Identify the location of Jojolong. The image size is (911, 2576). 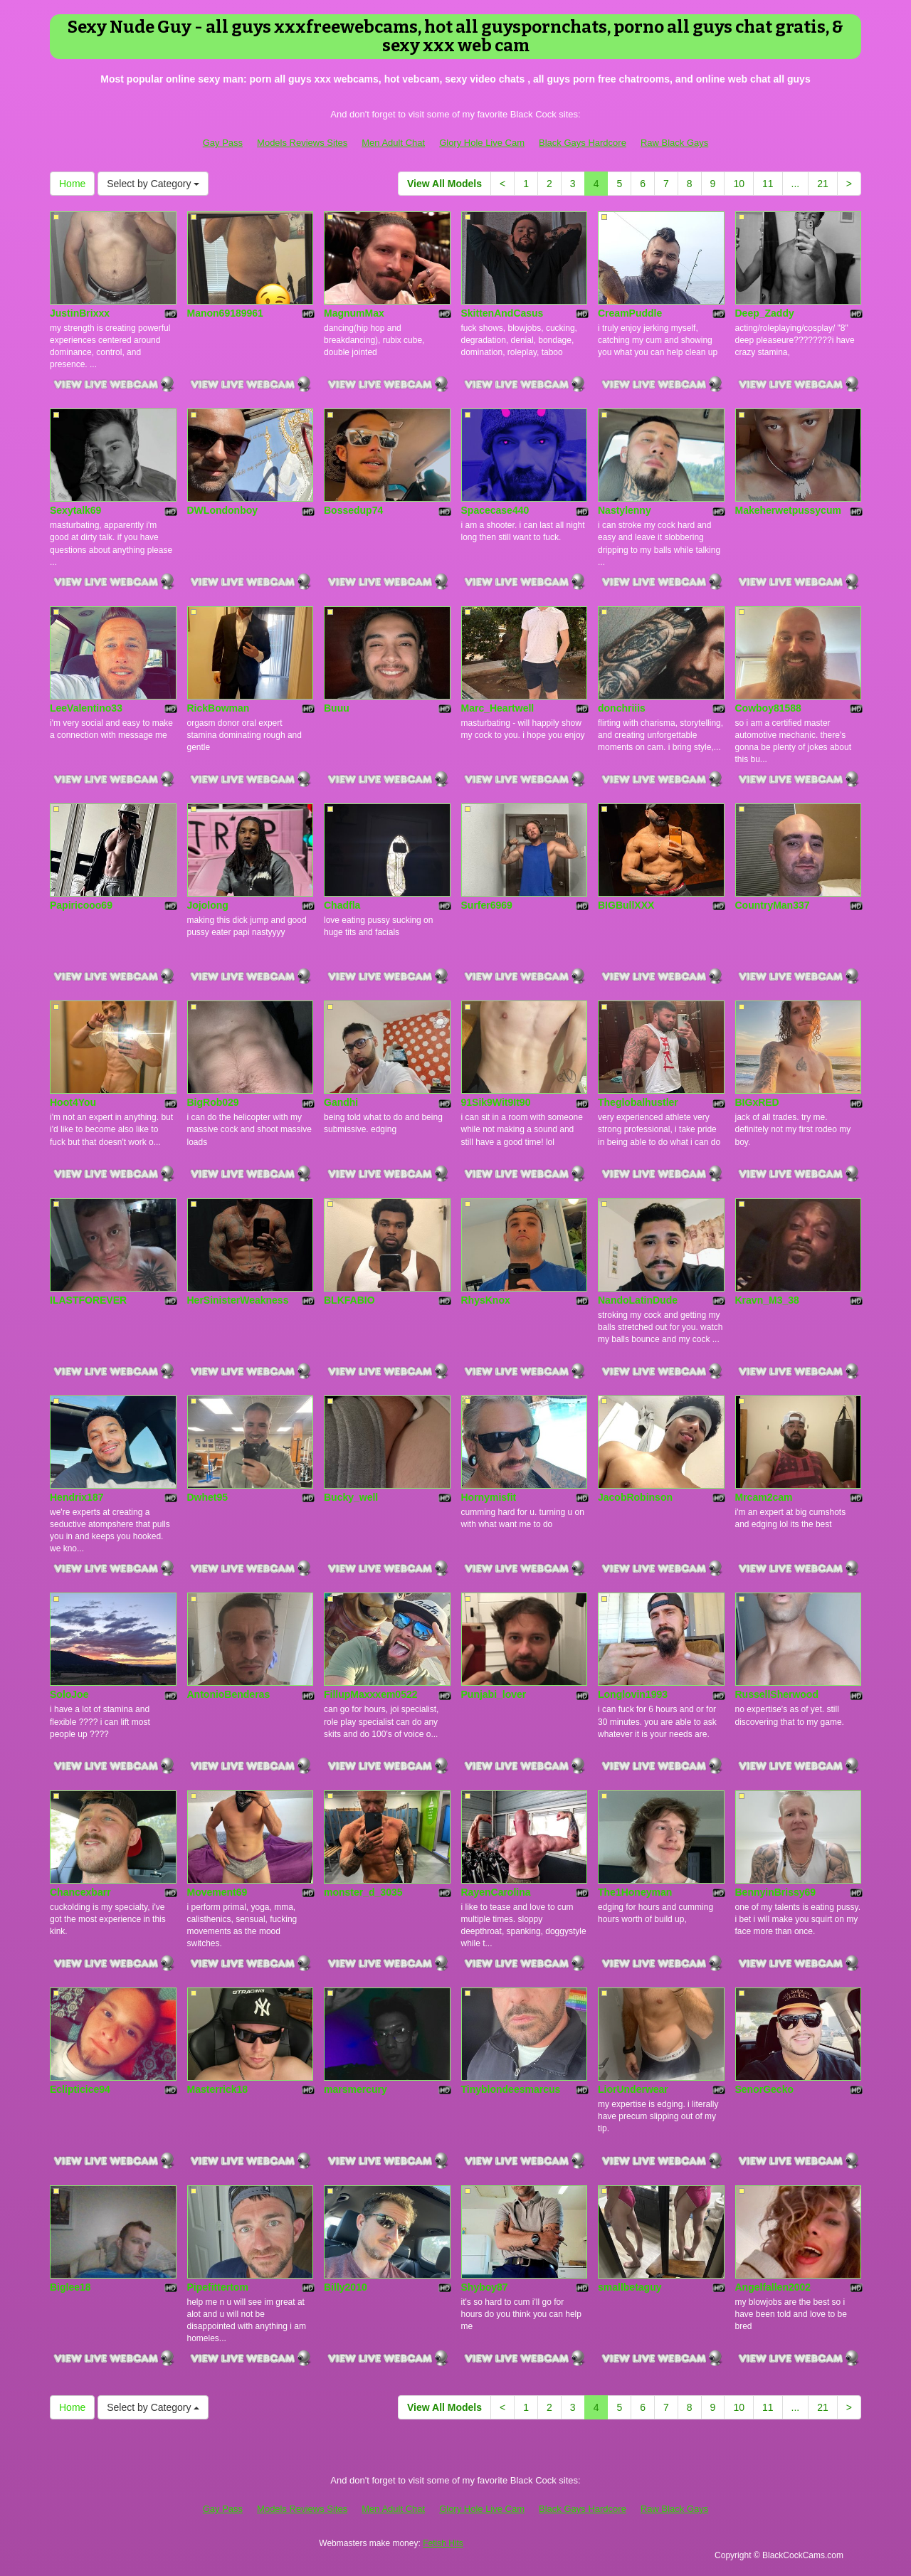
(207, 905).